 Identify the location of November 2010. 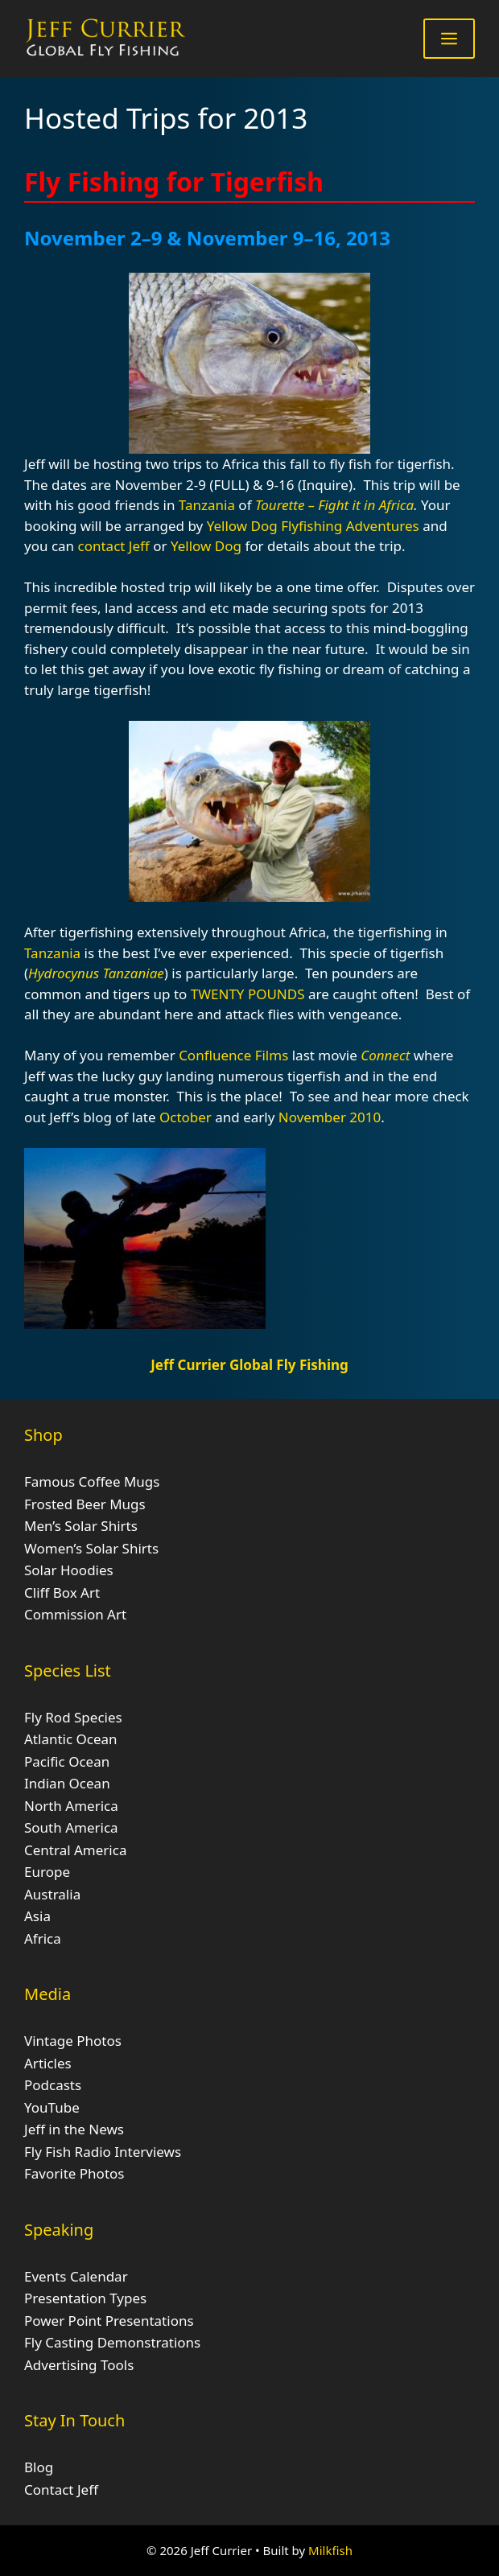
(329, 1117).